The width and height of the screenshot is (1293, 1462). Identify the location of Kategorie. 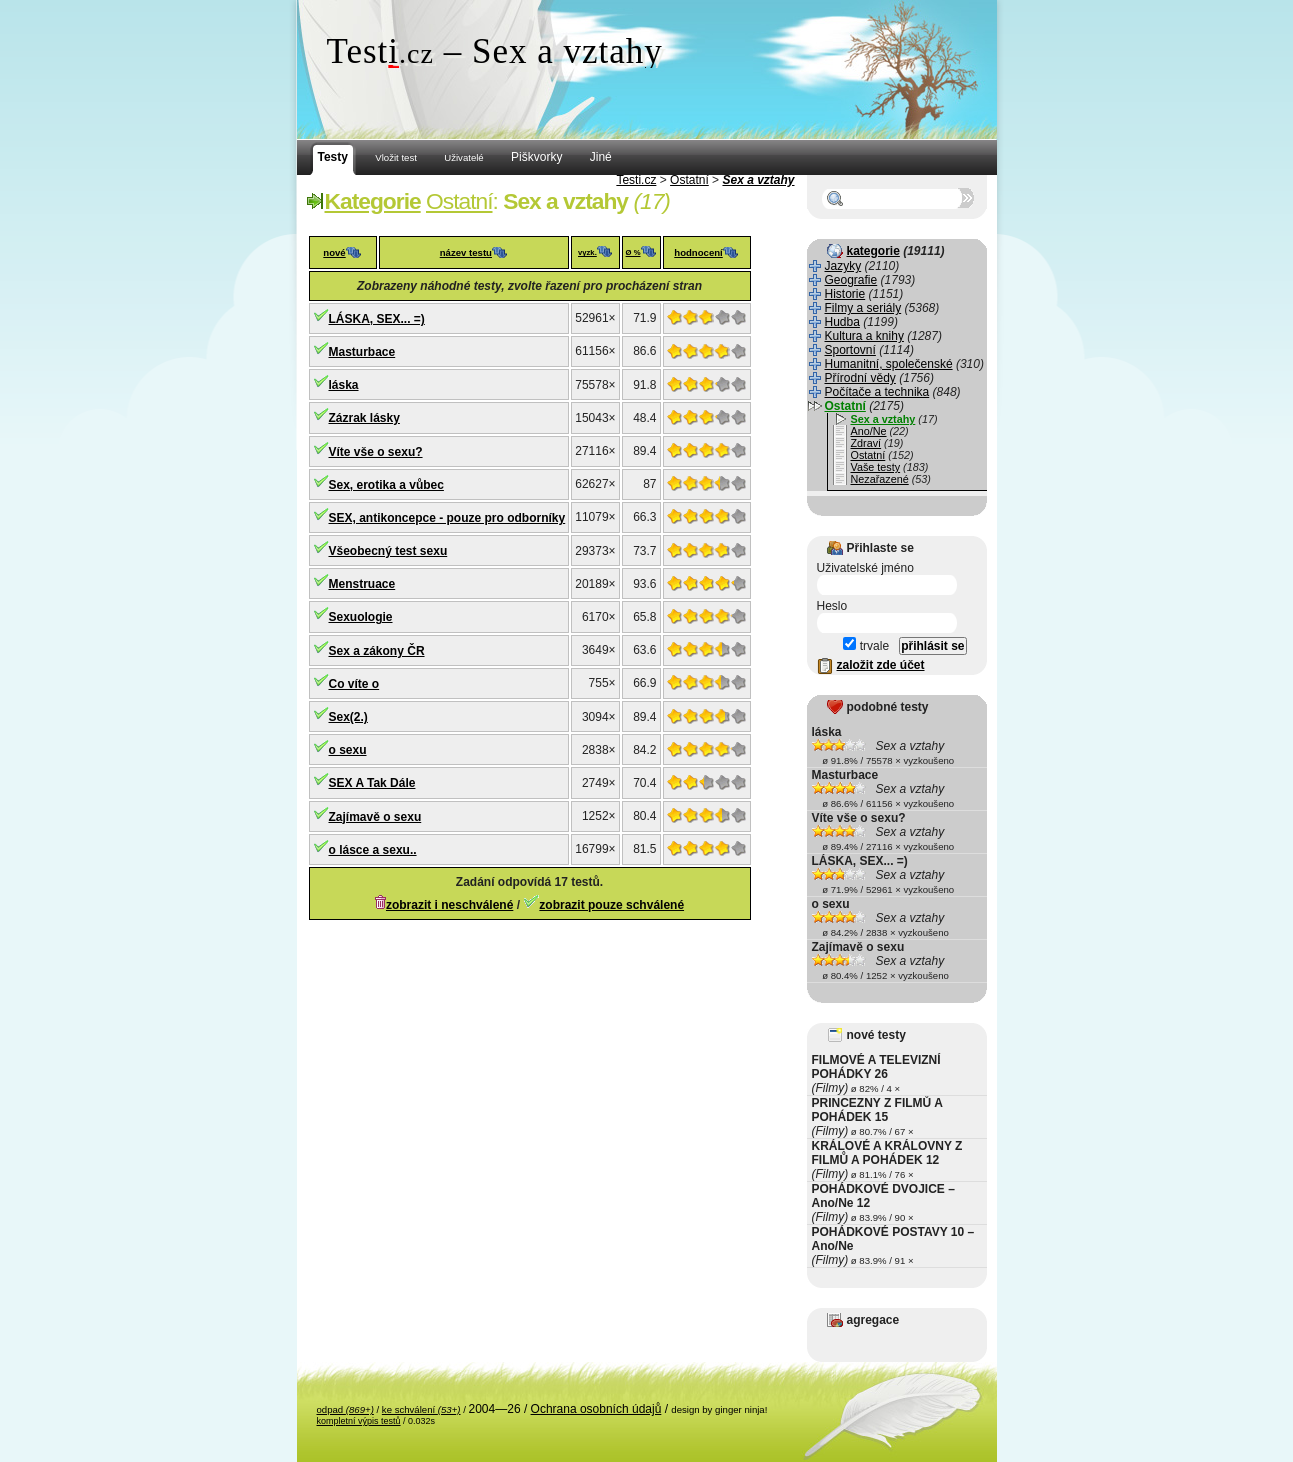
(373, 201).